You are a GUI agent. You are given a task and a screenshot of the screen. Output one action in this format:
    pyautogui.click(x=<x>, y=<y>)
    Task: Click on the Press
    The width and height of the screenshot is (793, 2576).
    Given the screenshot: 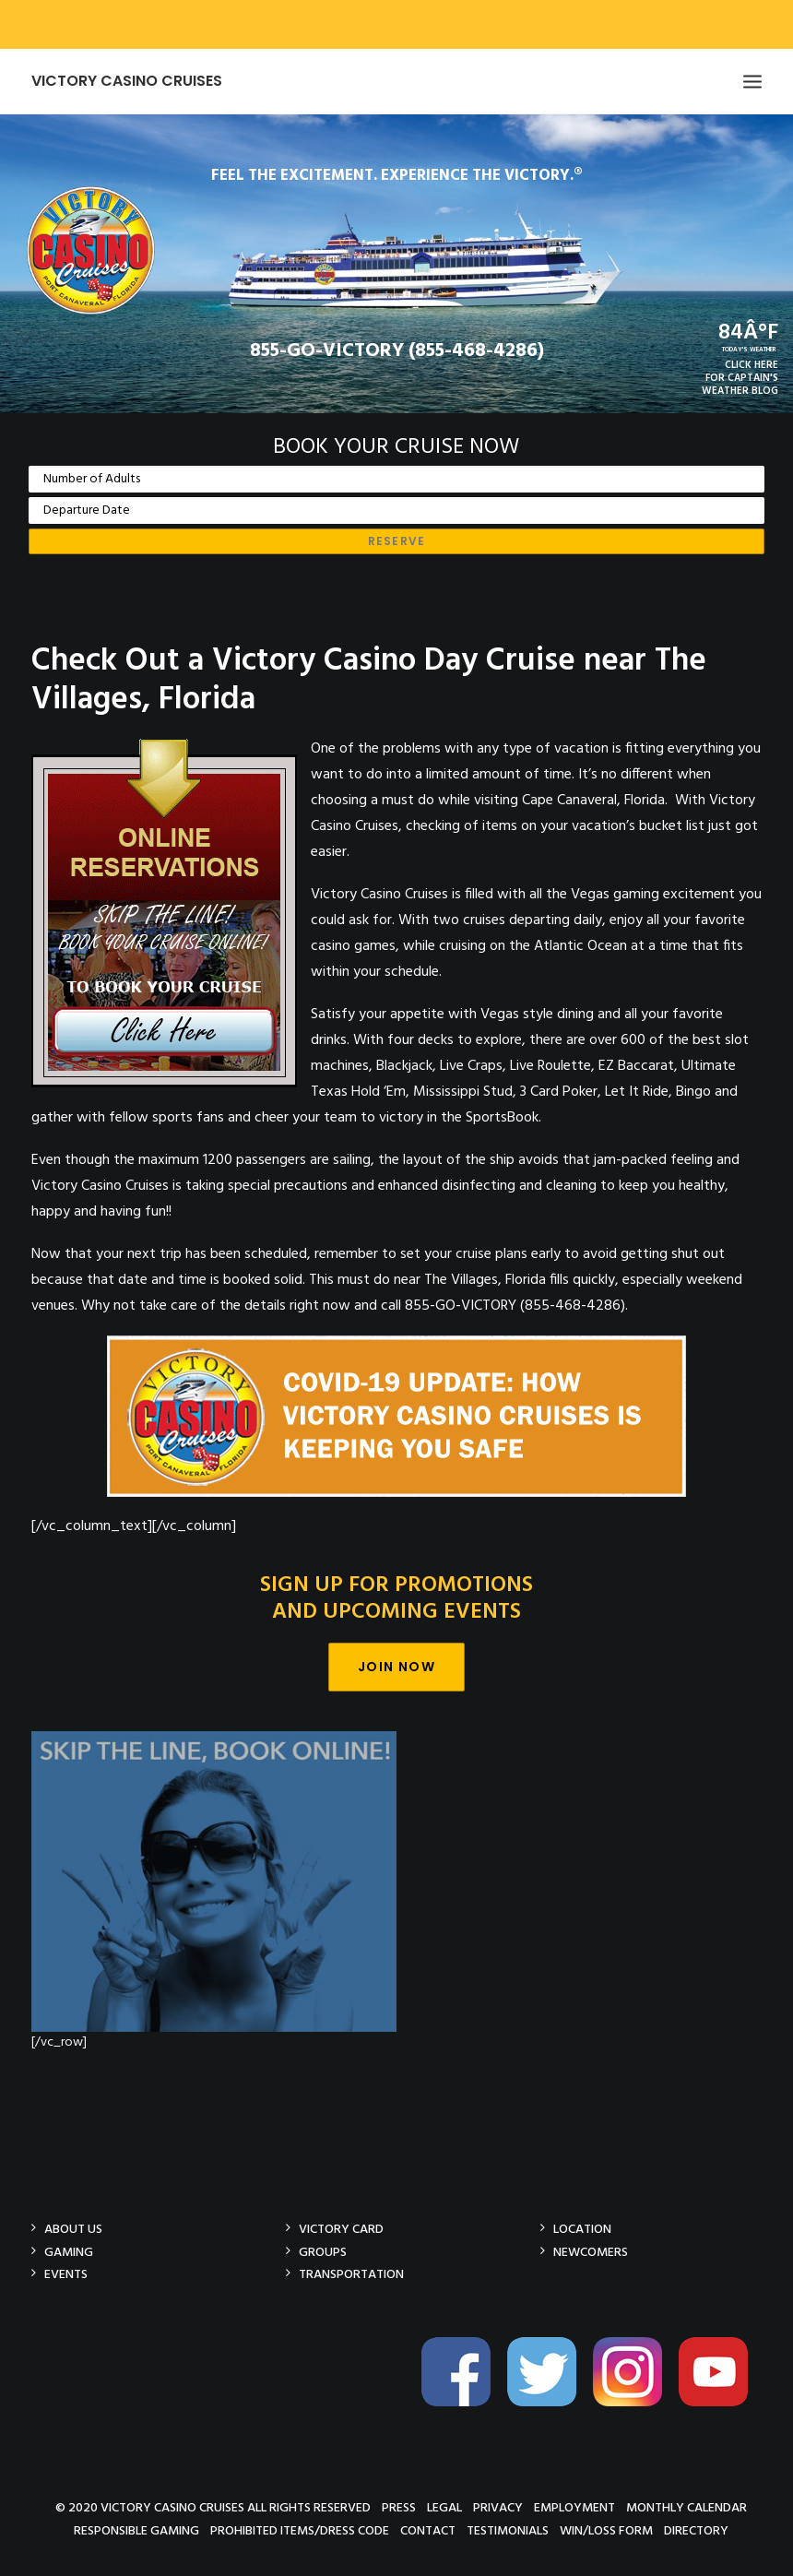 What is the action you would take?
    pyautogui.click(x=399, y=2507)
    